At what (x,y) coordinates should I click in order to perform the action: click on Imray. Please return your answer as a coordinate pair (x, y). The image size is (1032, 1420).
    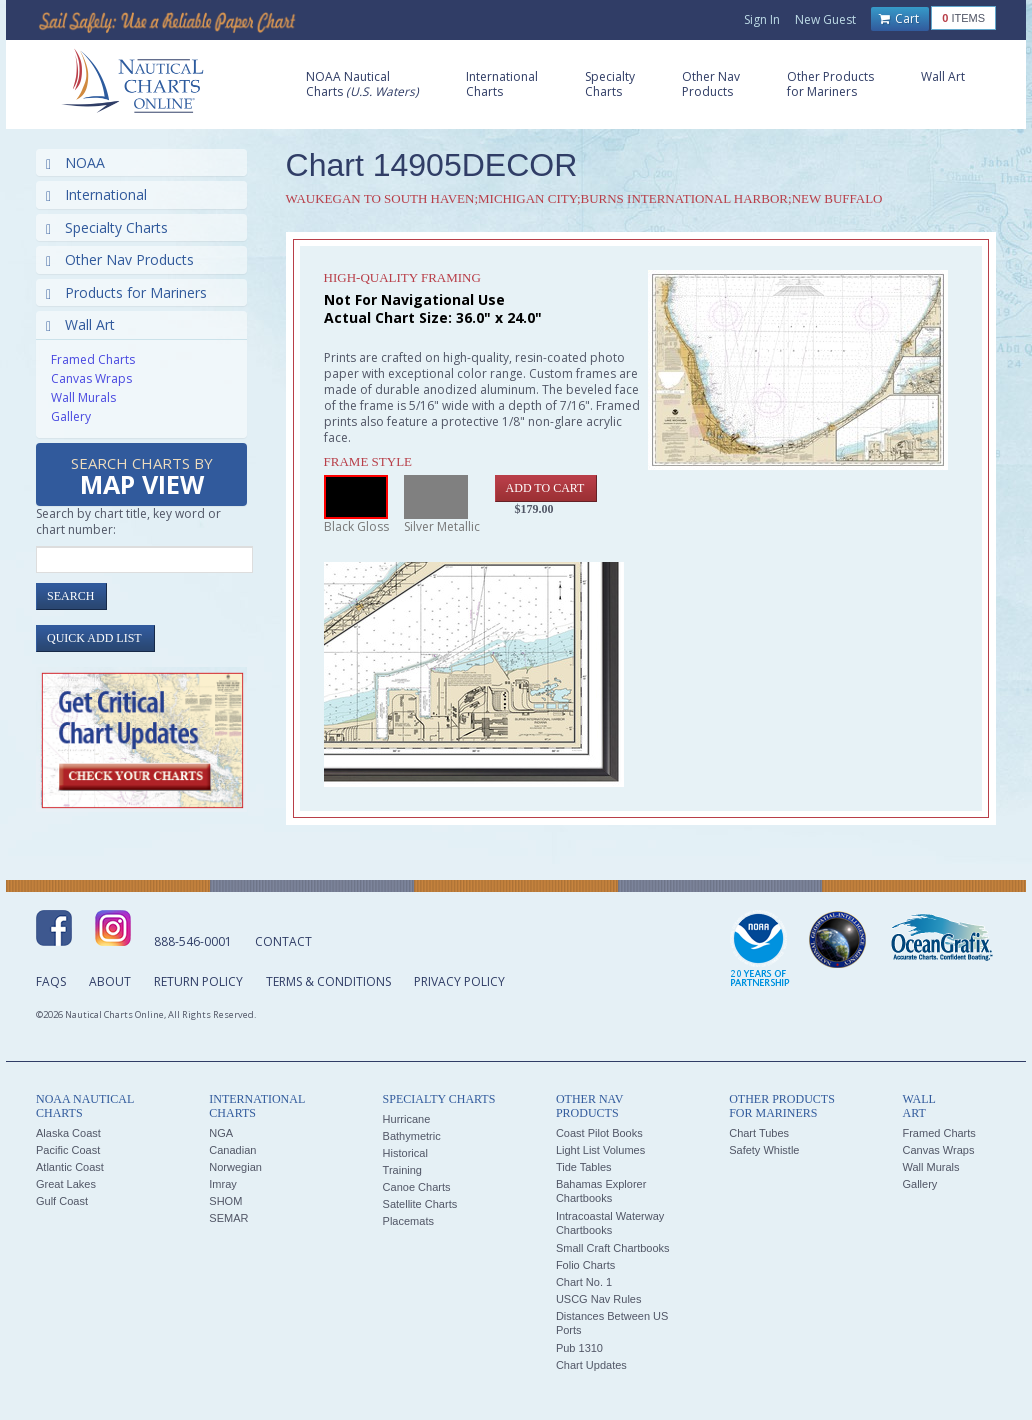
    Looking at the image, I should click on (223, 1184).